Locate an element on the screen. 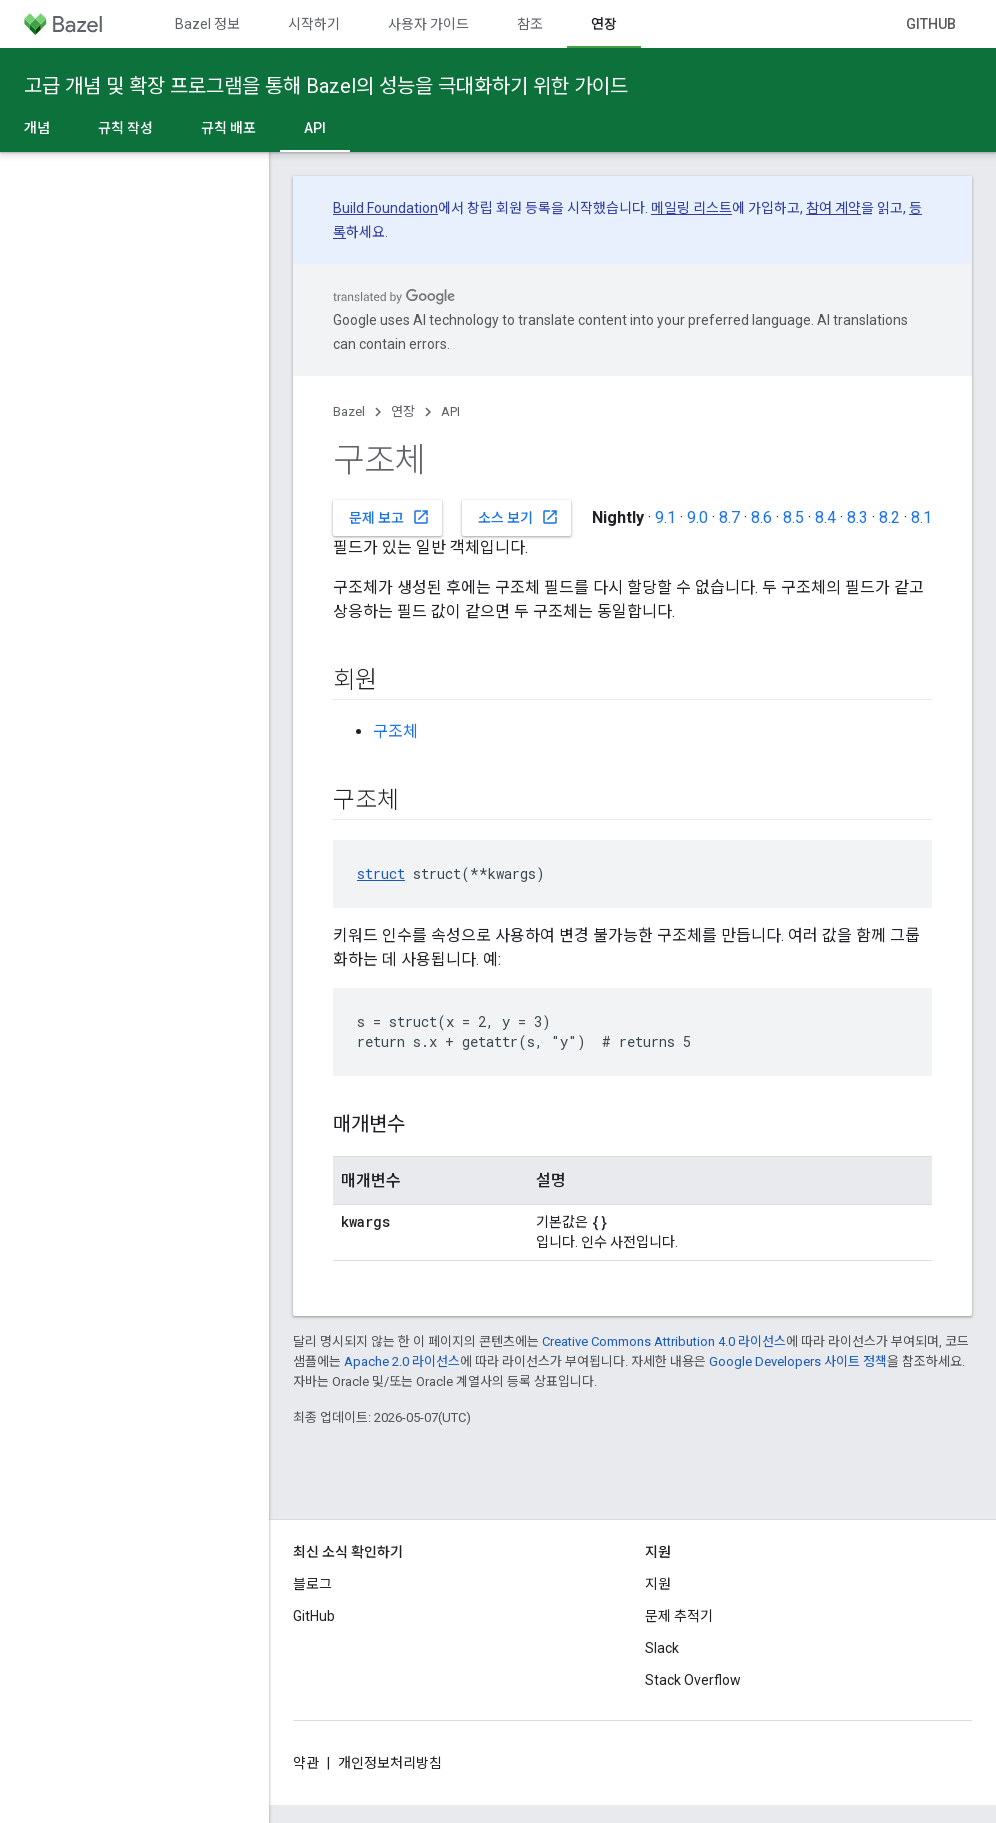 This screenshot has height=1823, width=996. 9.0 is located at coordinates (697, 517).